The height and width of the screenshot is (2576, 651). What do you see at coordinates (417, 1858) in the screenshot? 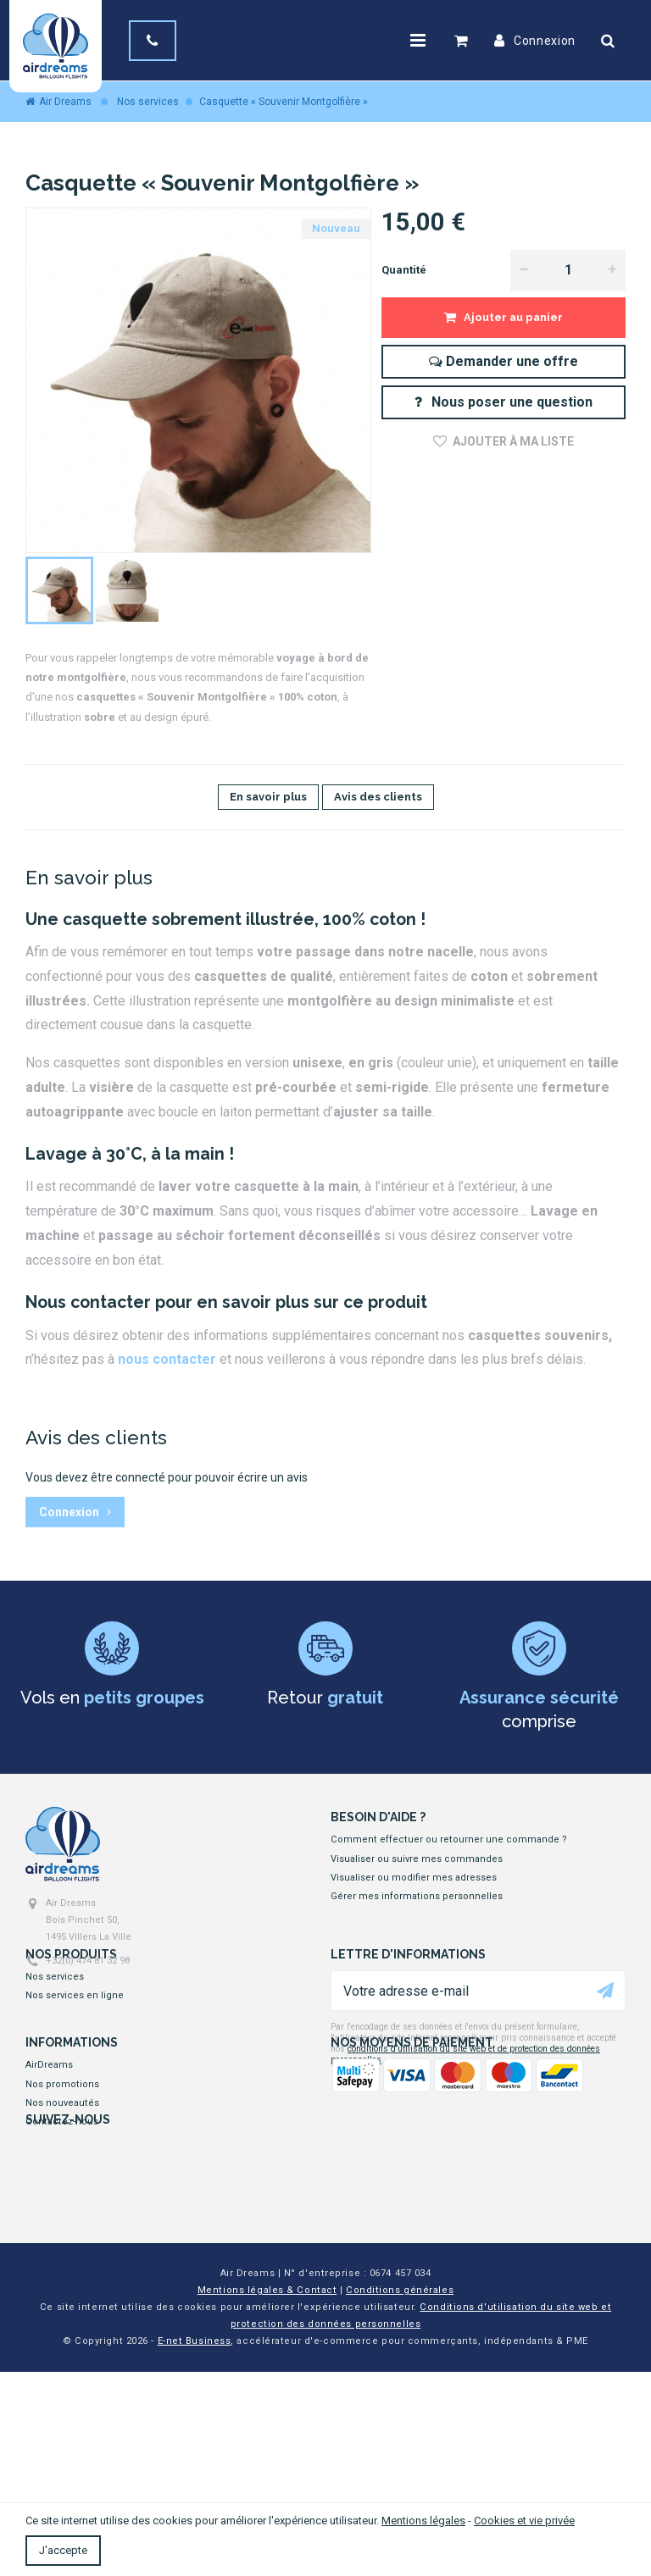
I see `Visualiser ou suivre mes commandes` at bounding box center [417, 1858].